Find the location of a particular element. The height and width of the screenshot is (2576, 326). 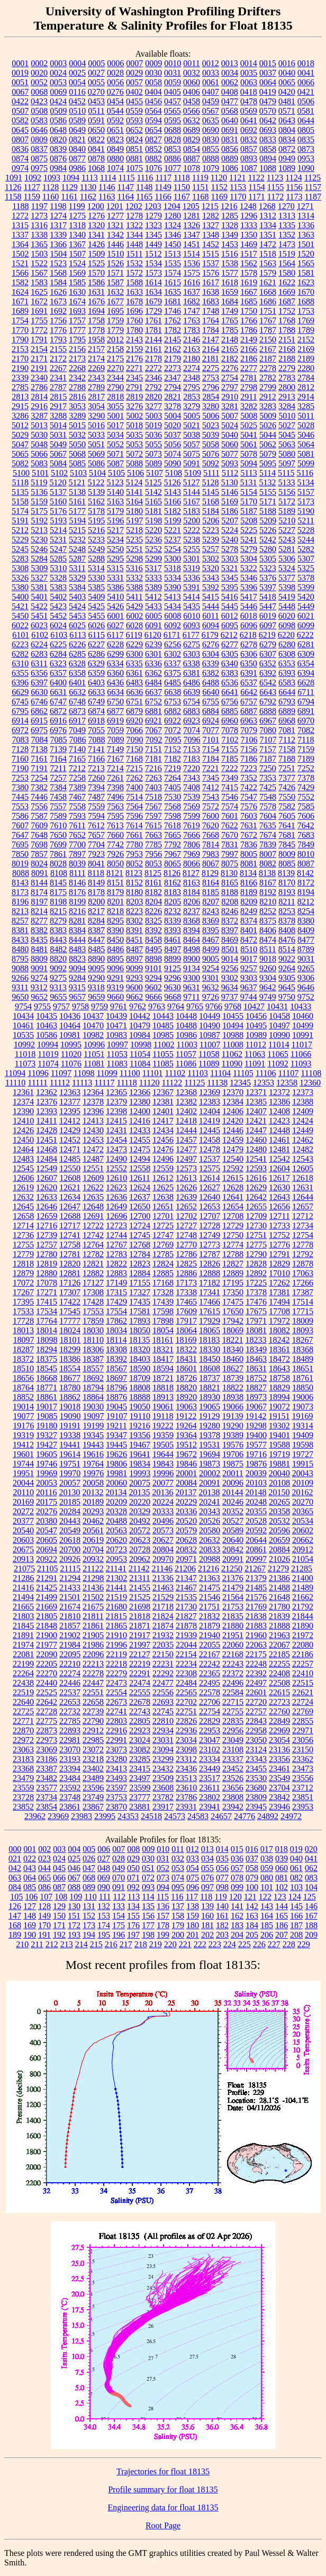

5131 is located at coordinates (248, 482).